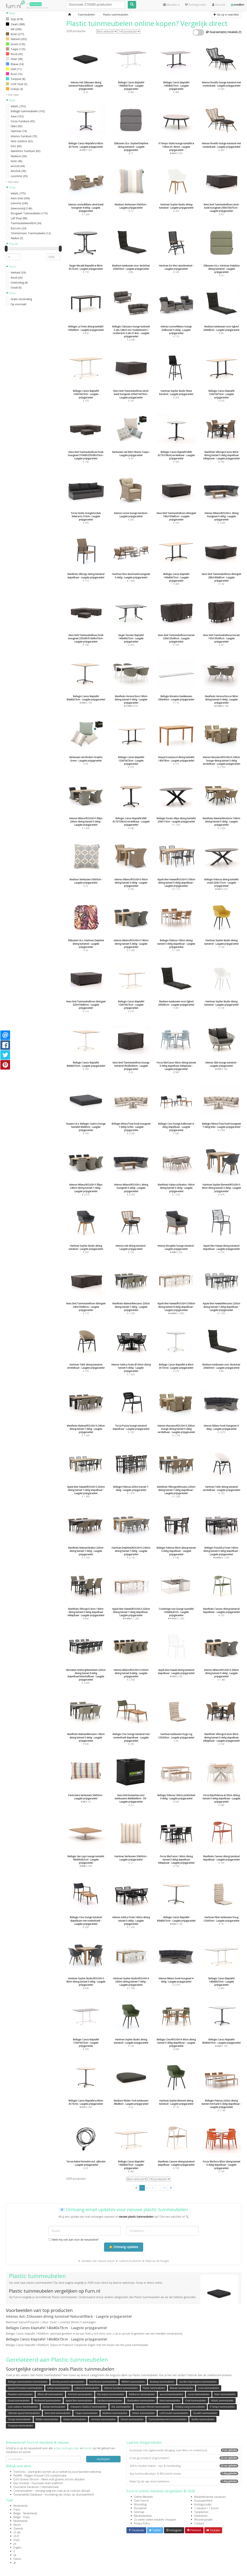  I want to click on Rood (45), so click(17, 54).